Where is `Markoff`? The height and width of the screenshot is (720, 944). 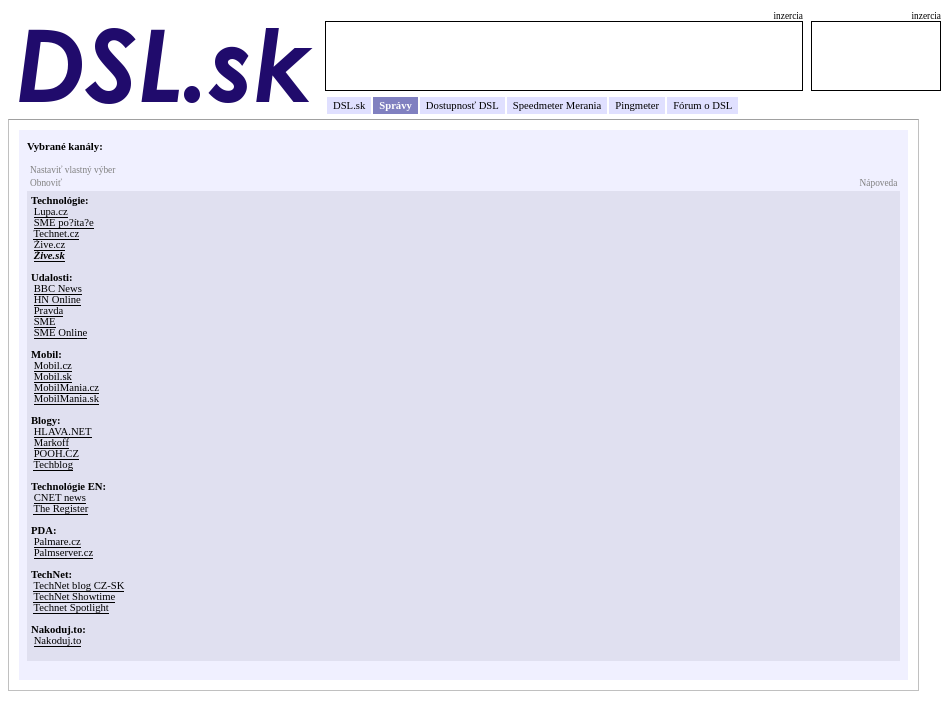 Markoff is located at coordinates (51, 442).